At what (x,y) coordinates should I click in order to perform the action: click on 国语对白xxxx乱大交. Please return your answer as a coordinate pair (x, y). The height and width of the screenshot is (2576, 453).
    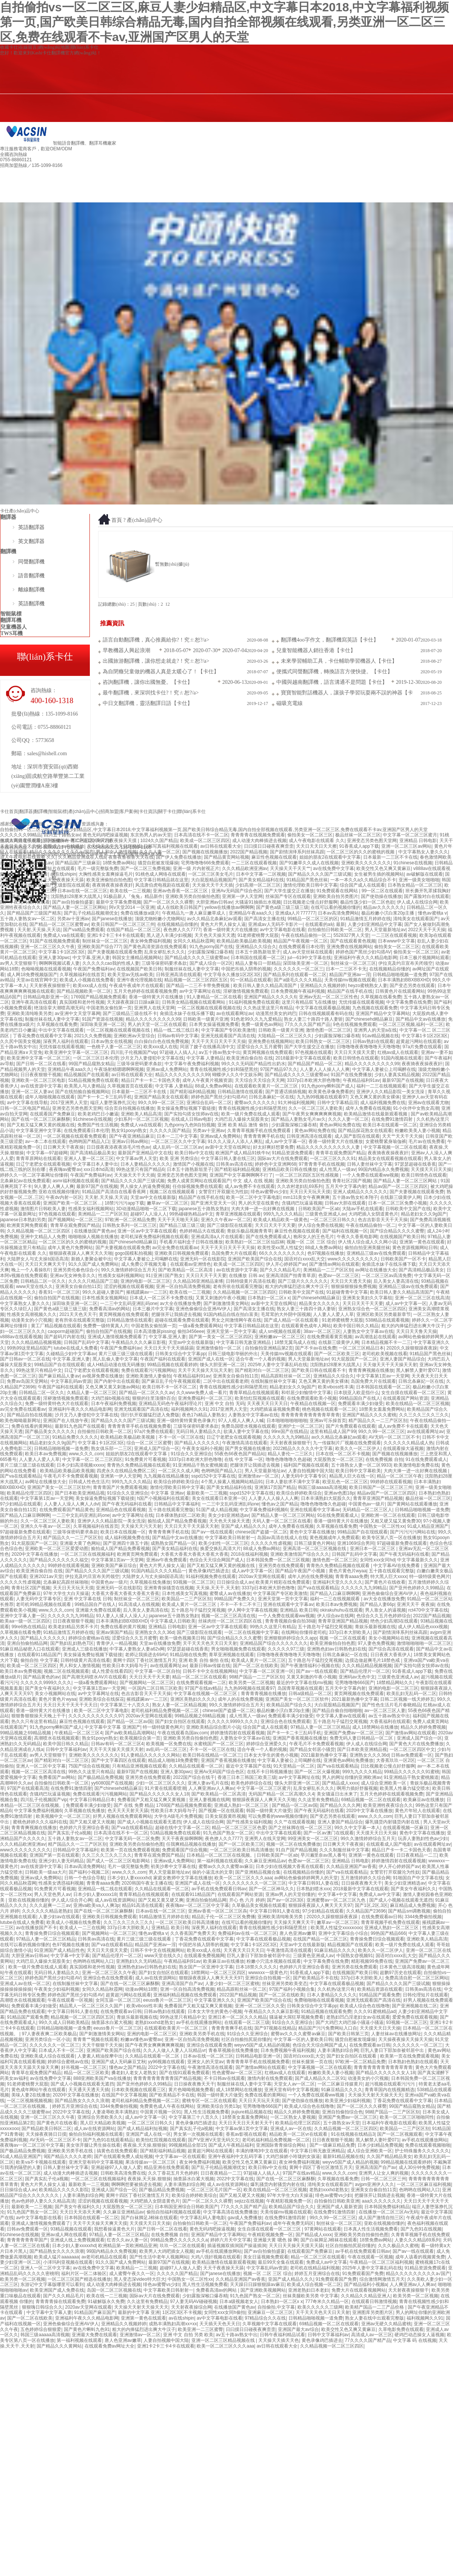
    Looking at the image, I should click on (304, 1259).